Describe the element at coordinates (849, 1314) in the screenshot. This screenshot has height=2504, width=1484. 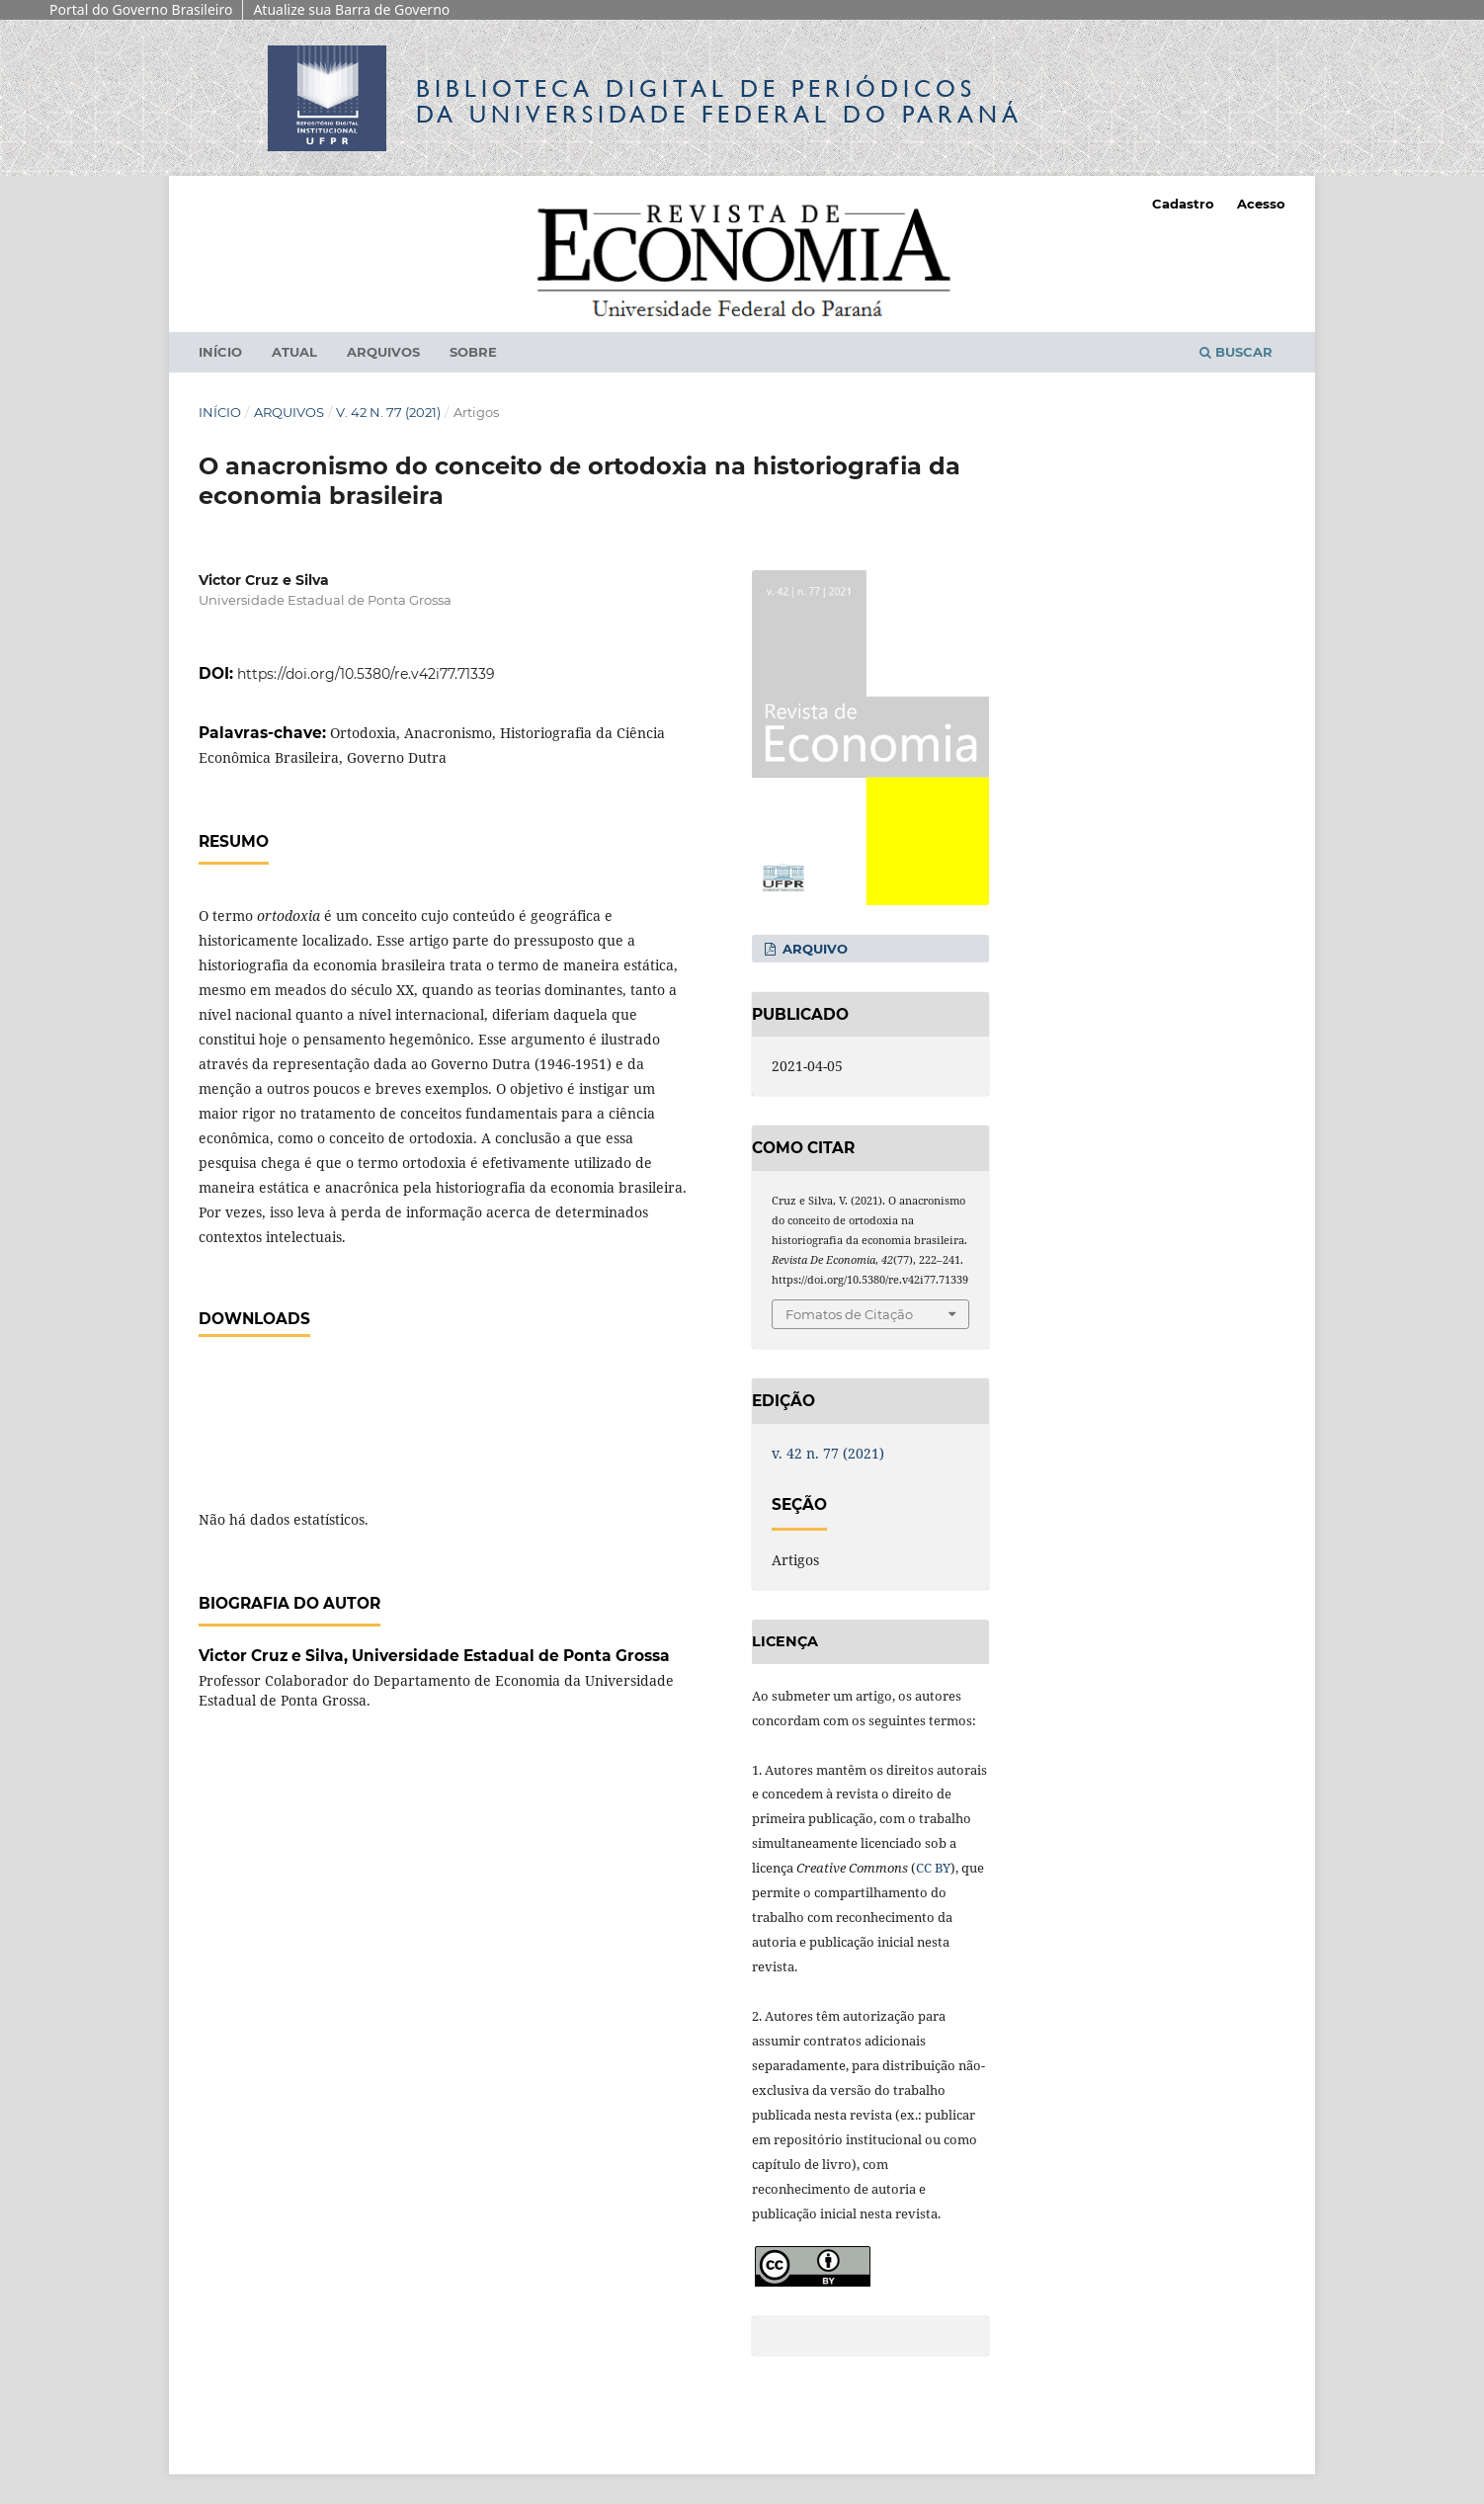
I see `Fomatos de Citação` at that location.